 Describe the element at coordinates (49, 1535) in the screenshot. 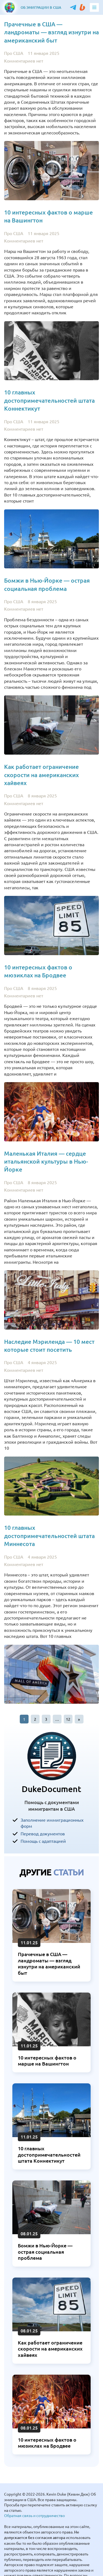

I see `10 главных достопримечательностей штата Миннесота` at that location.